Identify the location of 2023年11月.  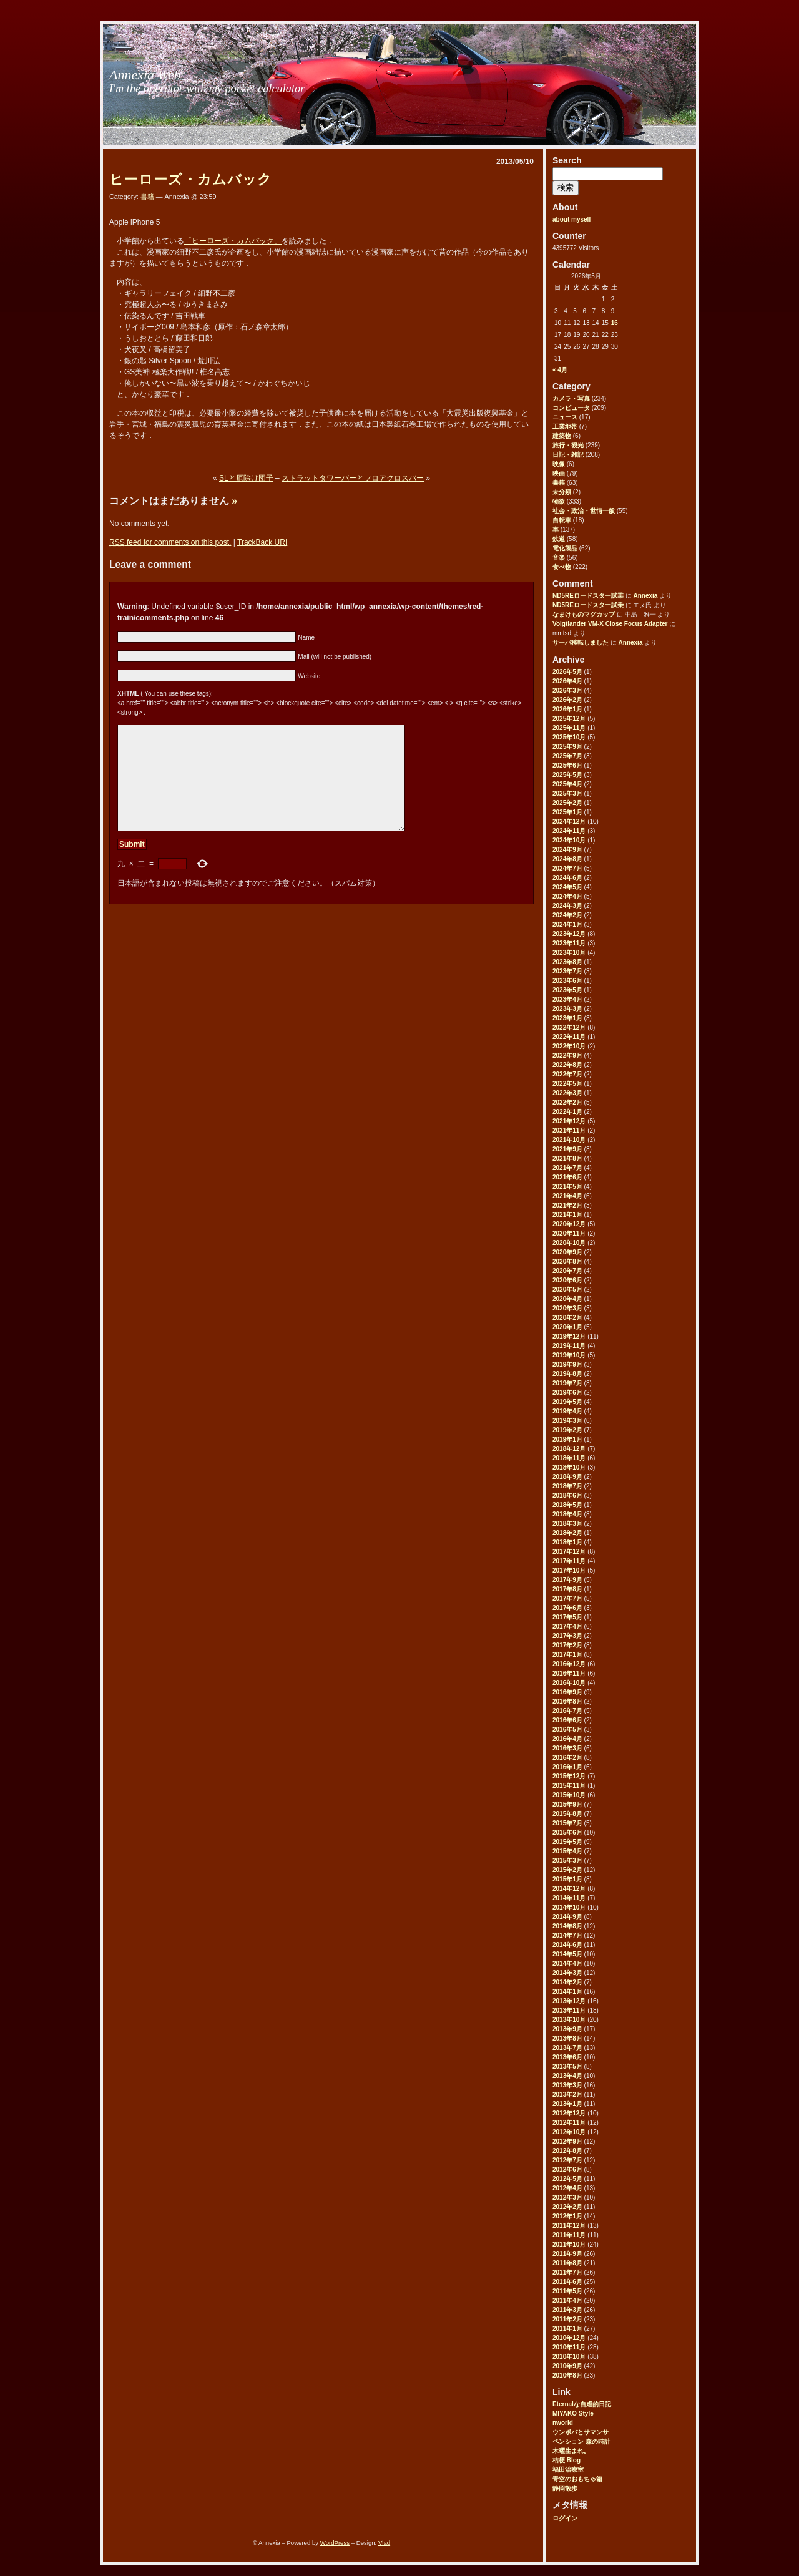
(569, 943).